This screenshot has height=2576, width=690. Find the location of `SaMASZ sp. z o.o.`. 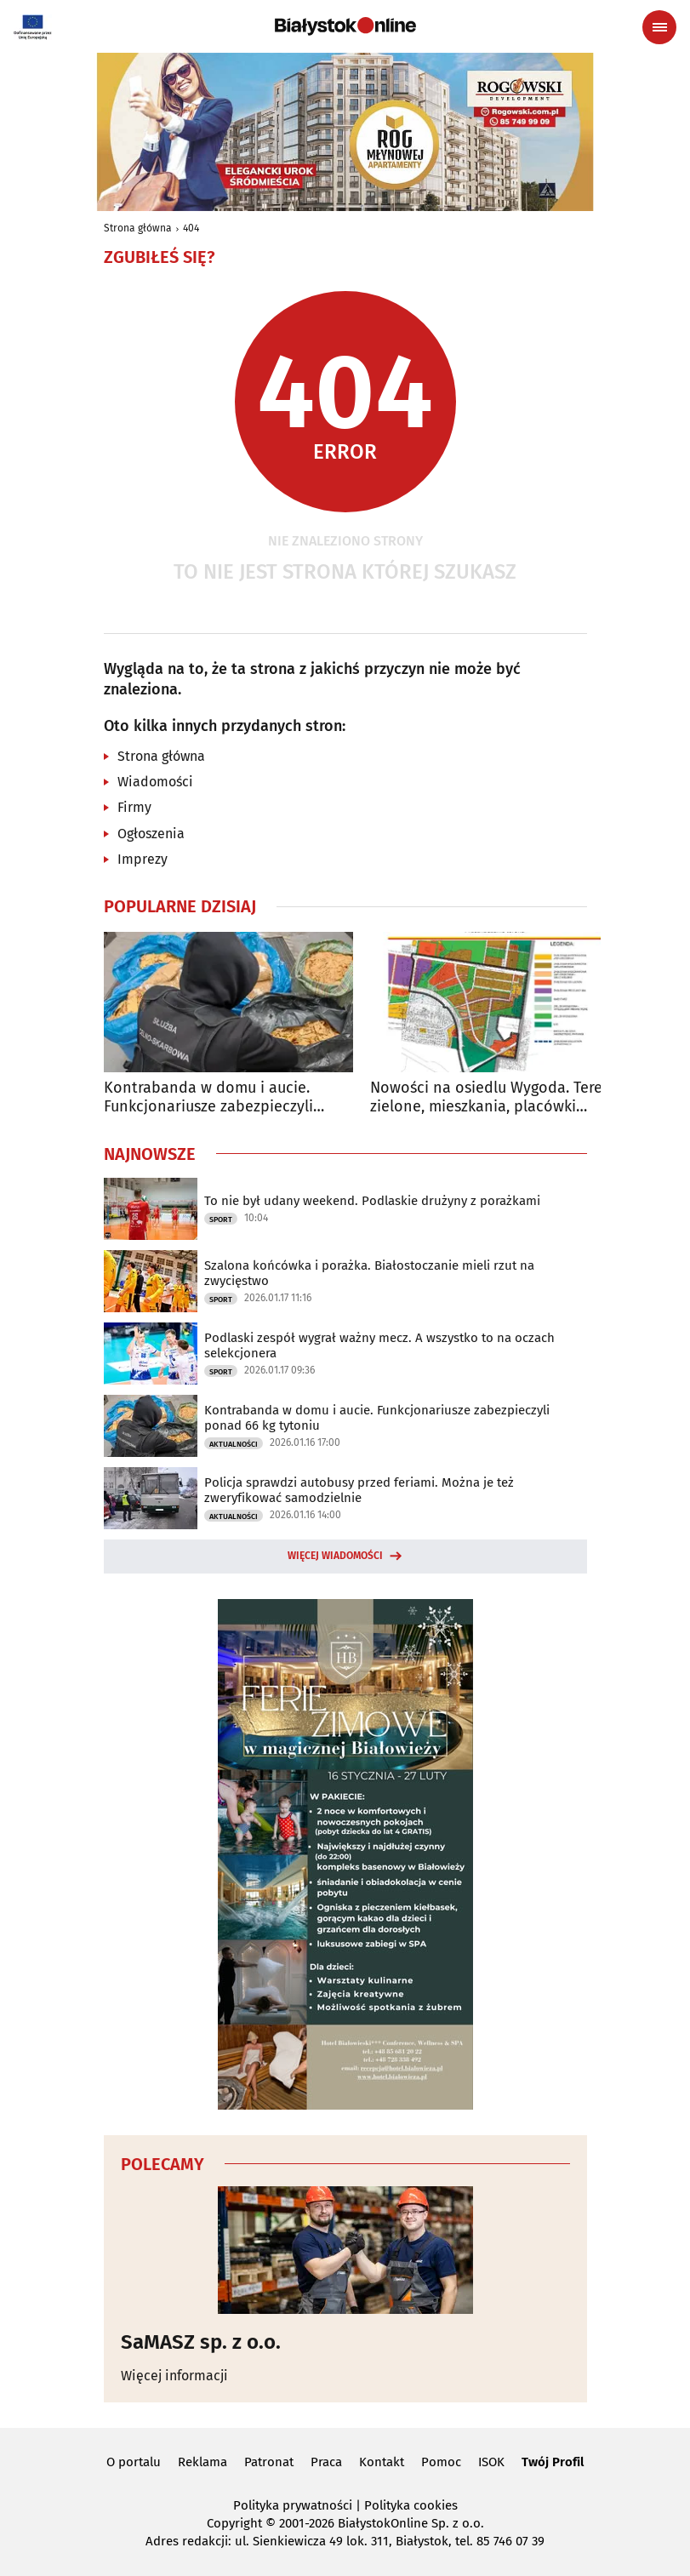

SaMASZ sp. z o.o. is located at coordinates (201, 2342).